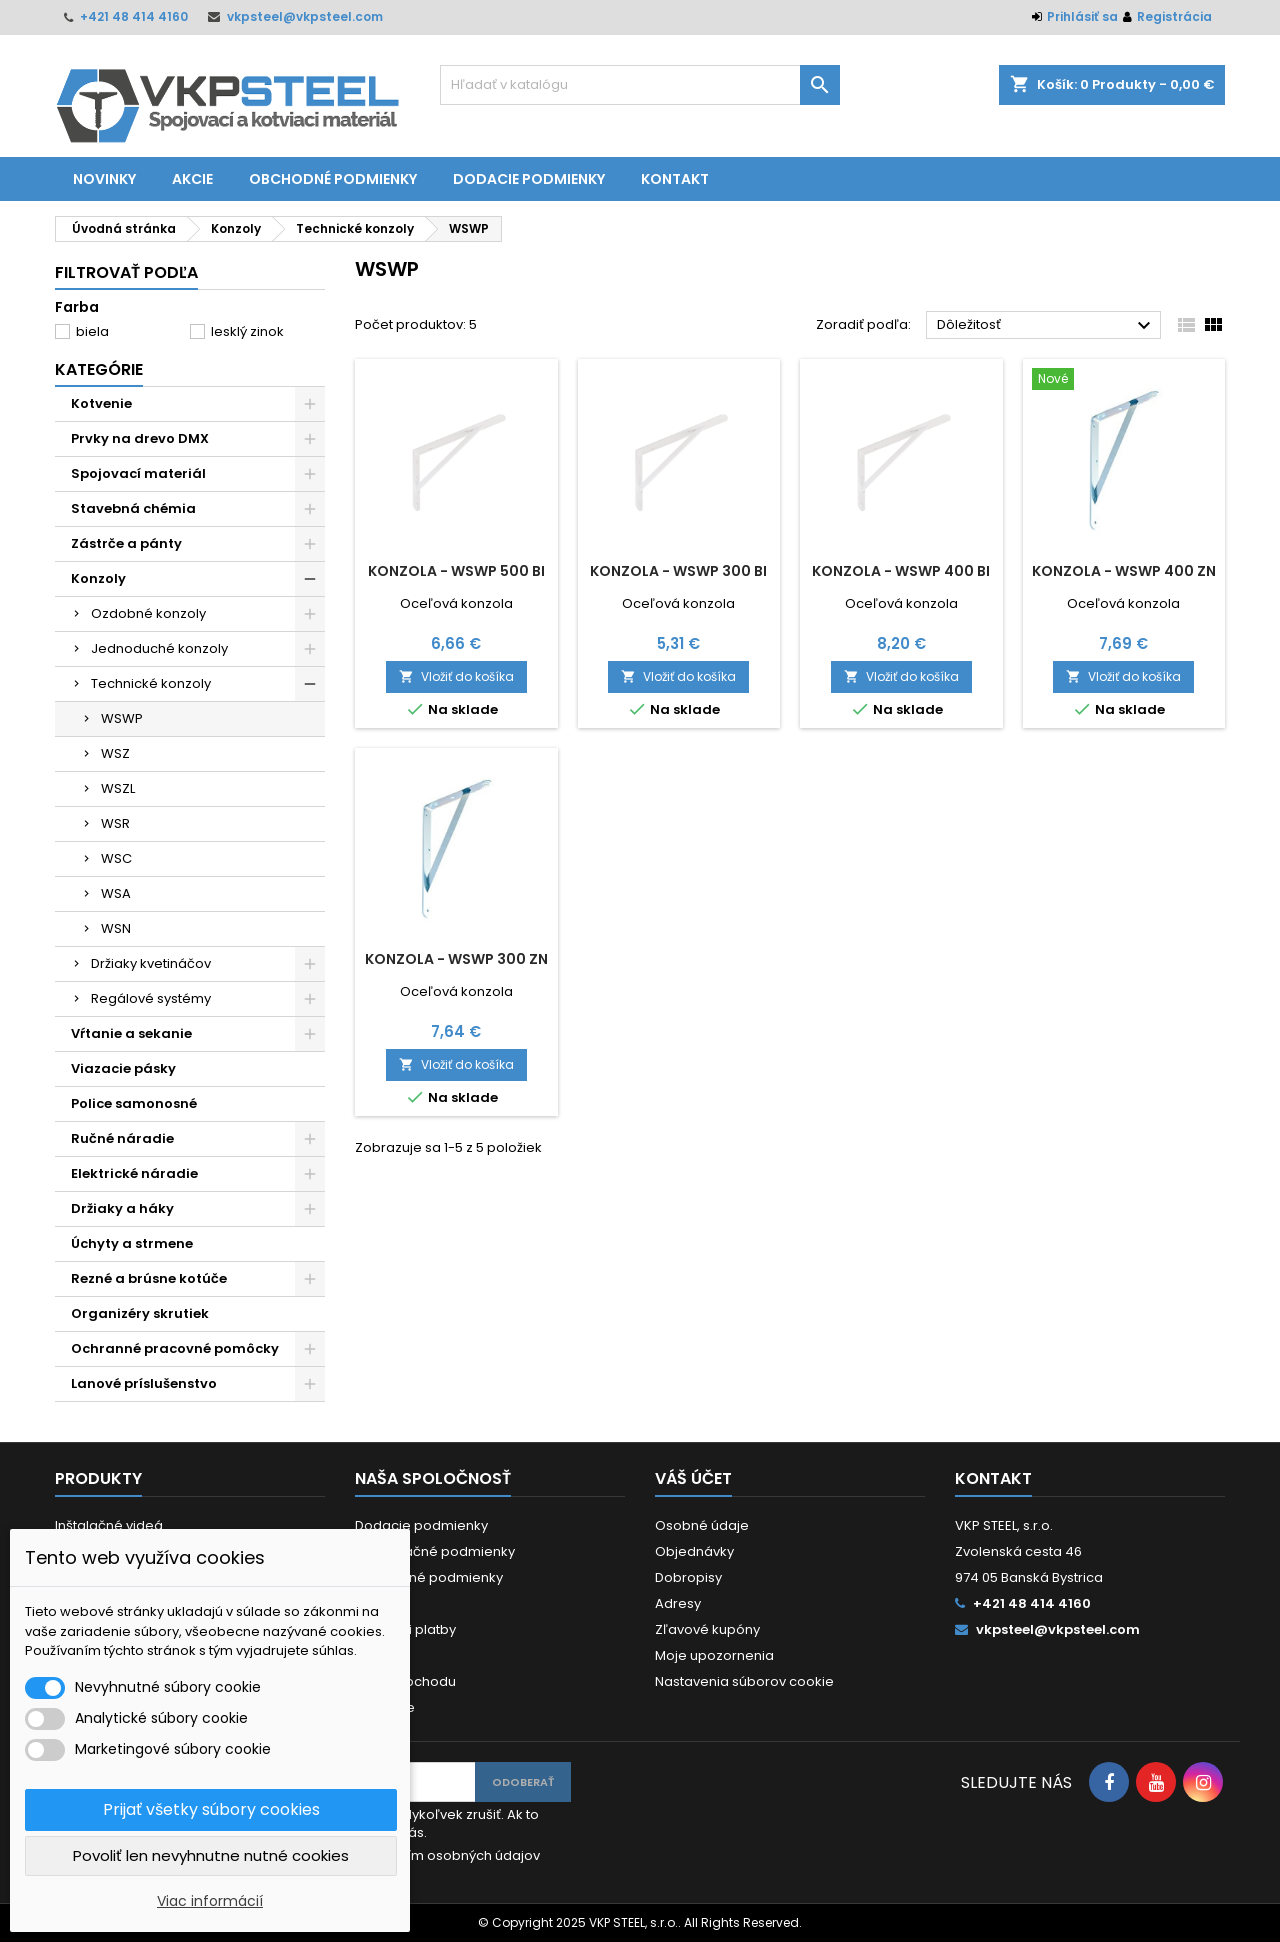  I want to click on Objednávky, so click(694, 1551).